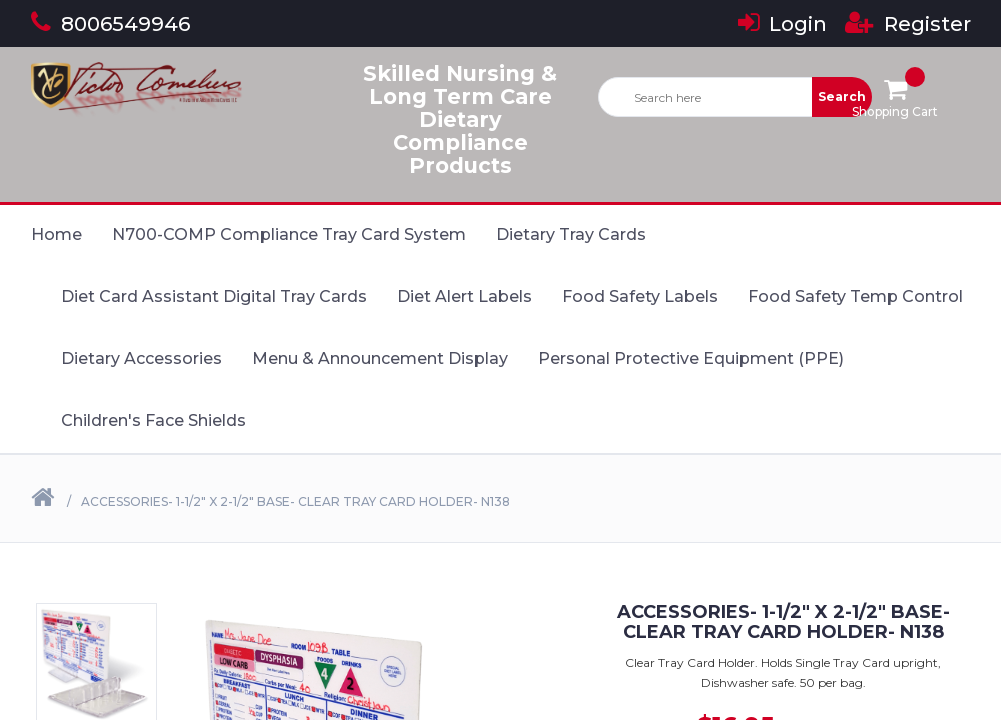  Describe the element at coordinates (110, 24) in the screenshot. I see `8006549946` at that location.